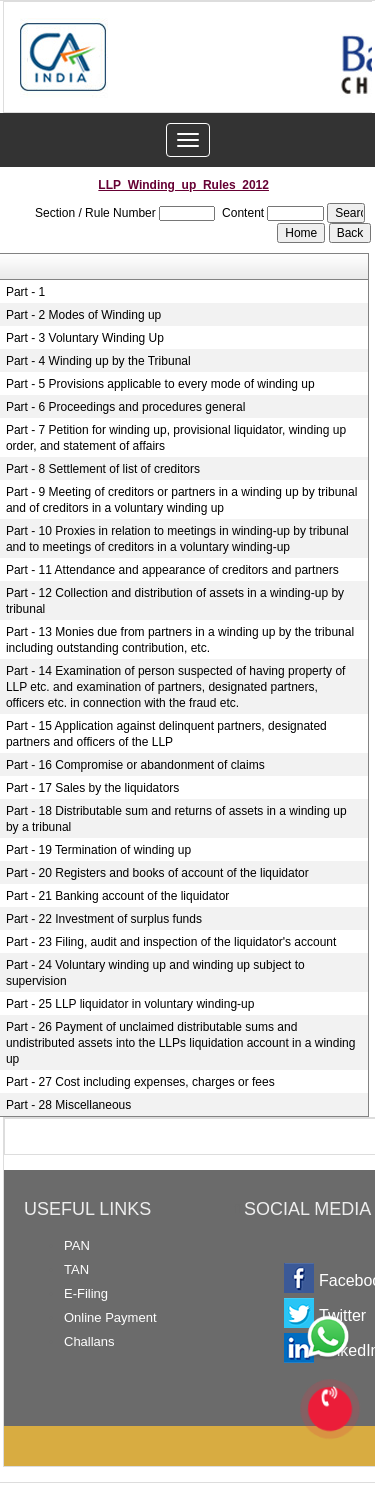 Image resolution: width=375 pixels, height=1498 pixels. I want to click on Part - 11 Attendance and appearance of creditors and partners, so click(172, 570).